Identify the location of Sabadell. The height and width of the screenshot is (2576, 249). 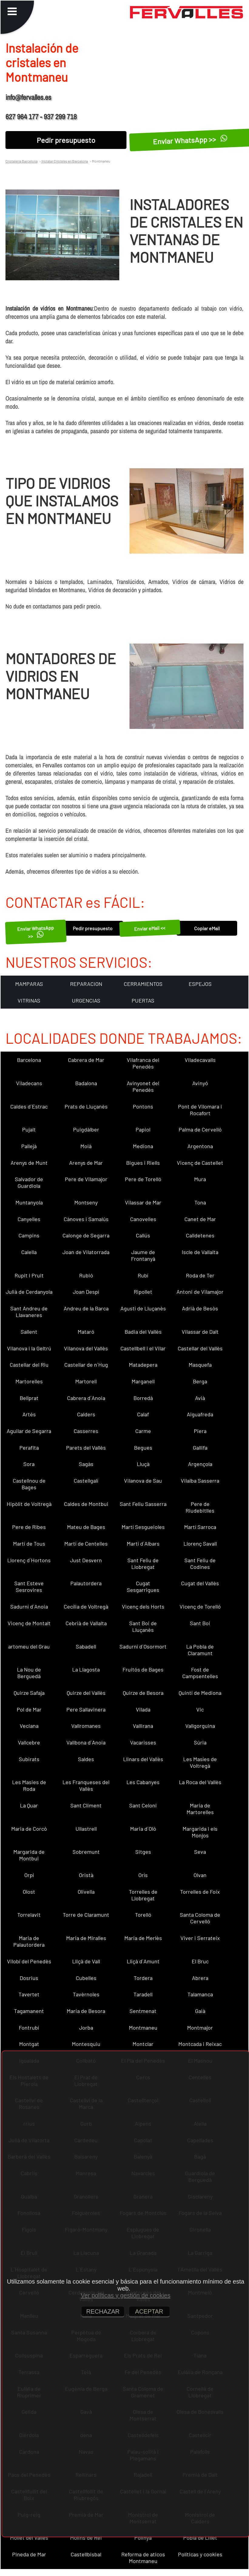
(86, 1646).